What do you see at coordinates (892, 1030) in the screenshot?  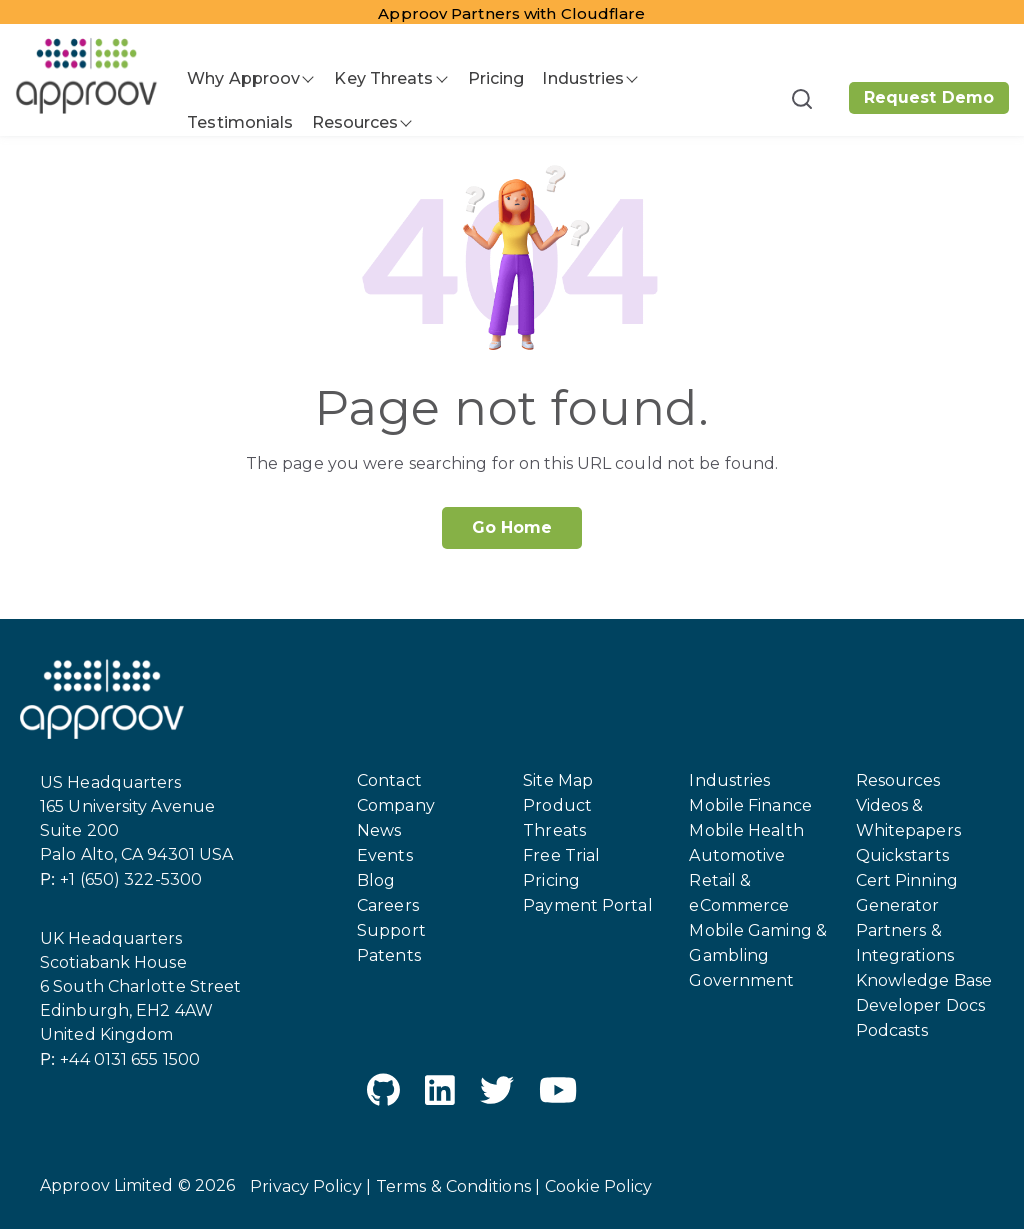 I see `Podcasts` at bounding box center [892, 1030].